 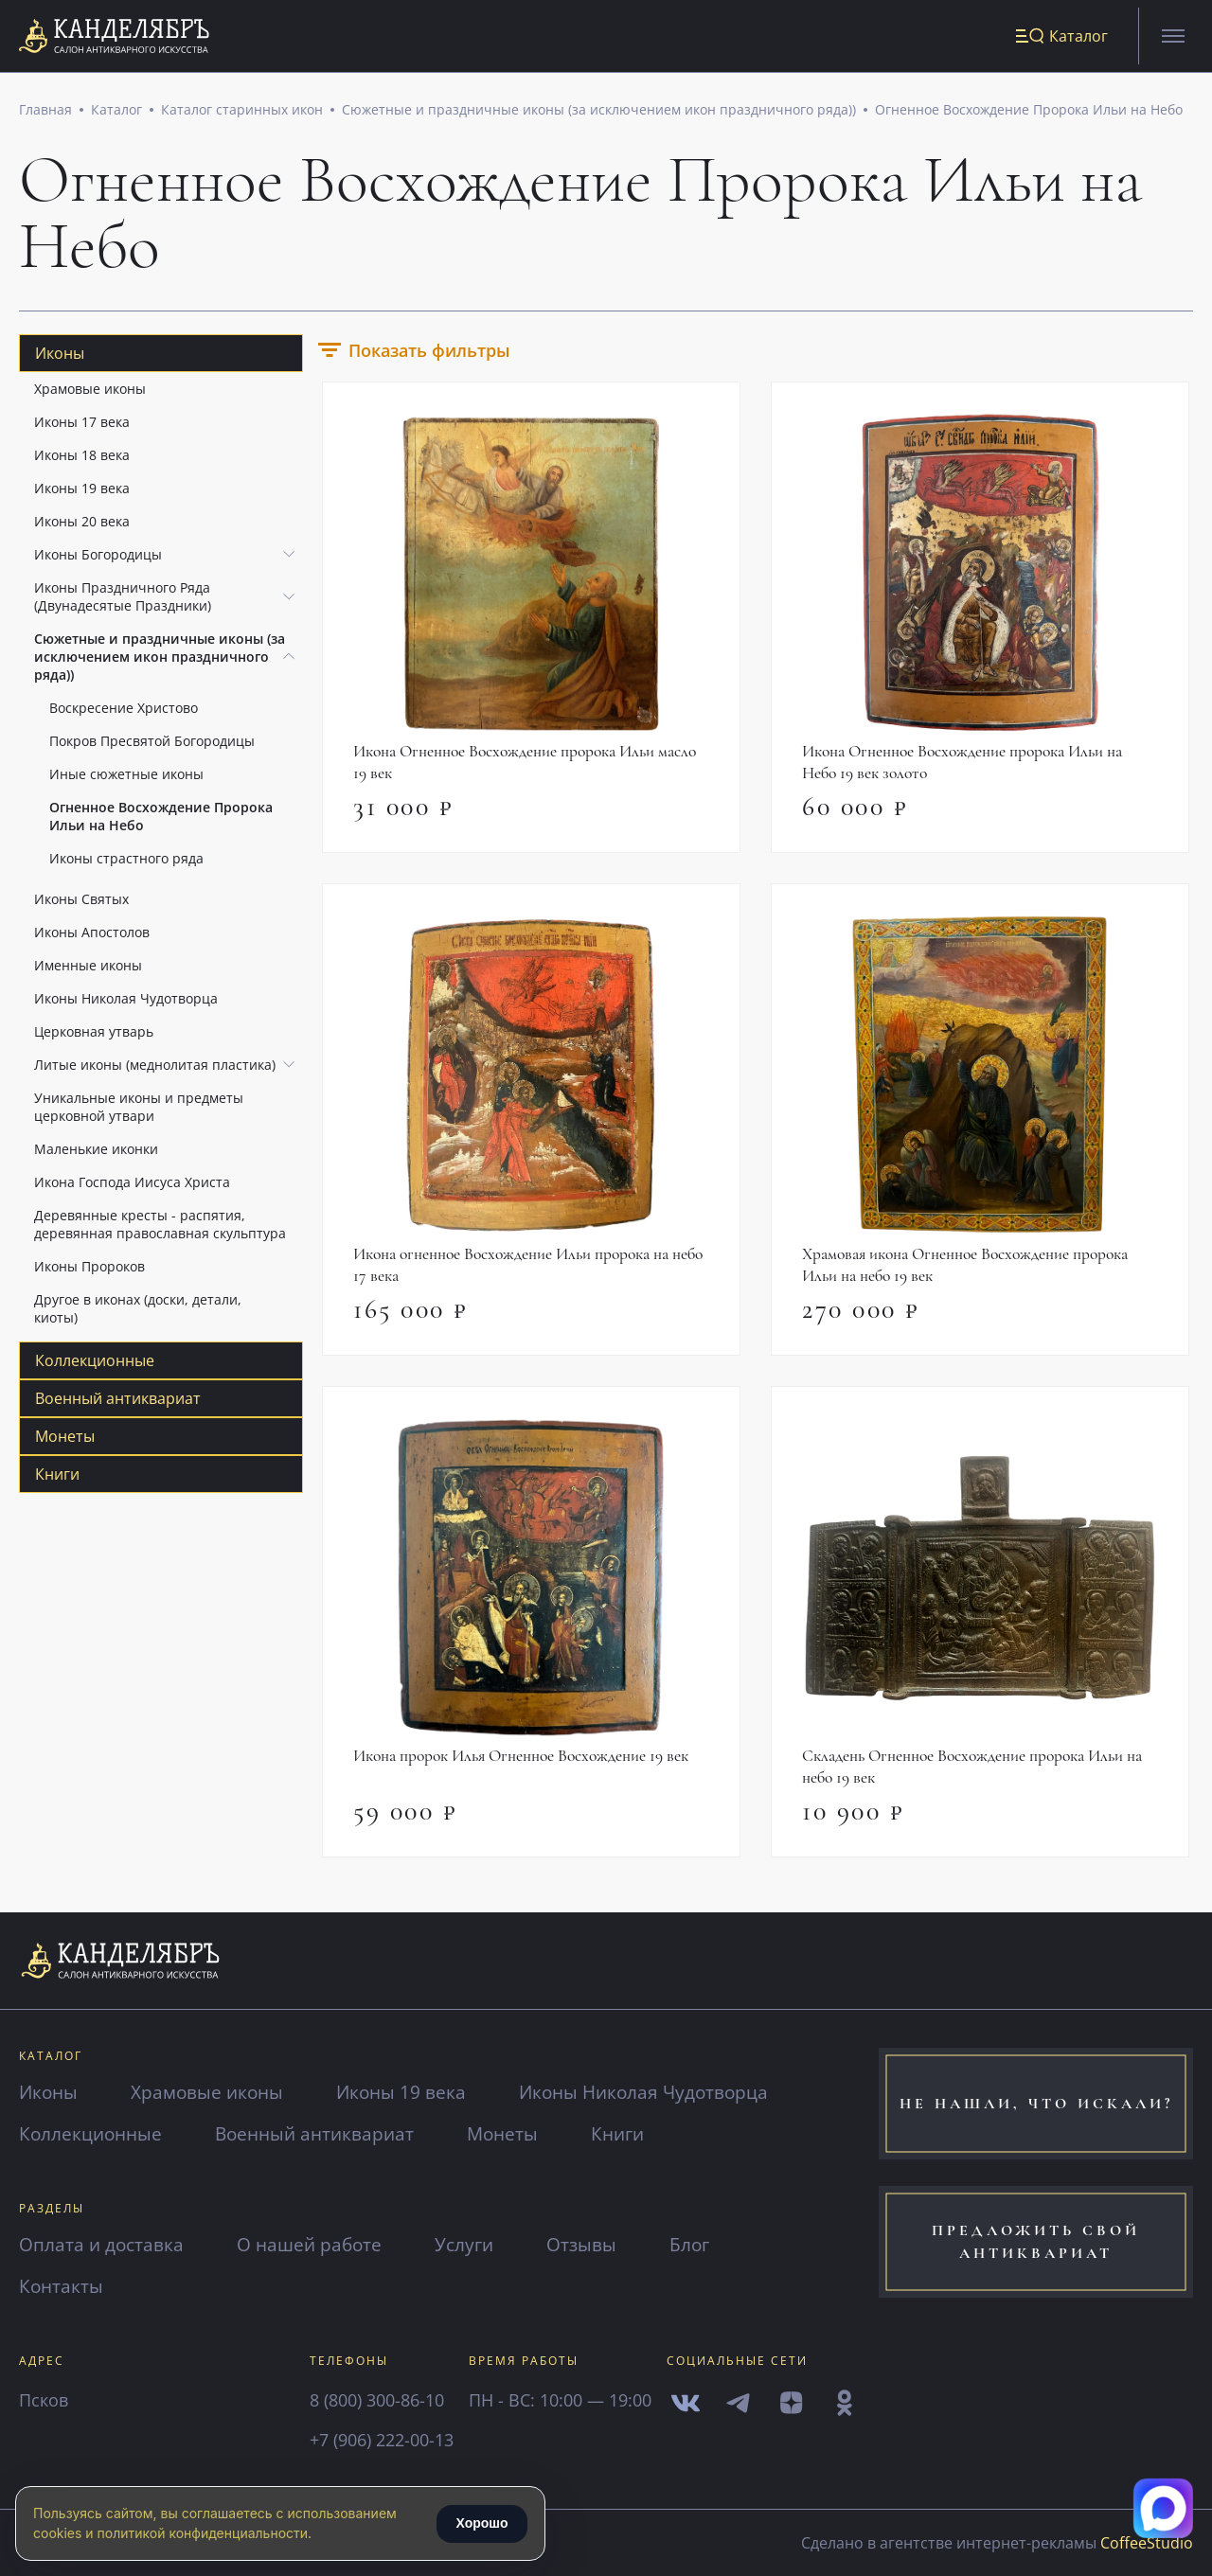 I want to click on Церковная утварь, so click(x=93, y=1035).